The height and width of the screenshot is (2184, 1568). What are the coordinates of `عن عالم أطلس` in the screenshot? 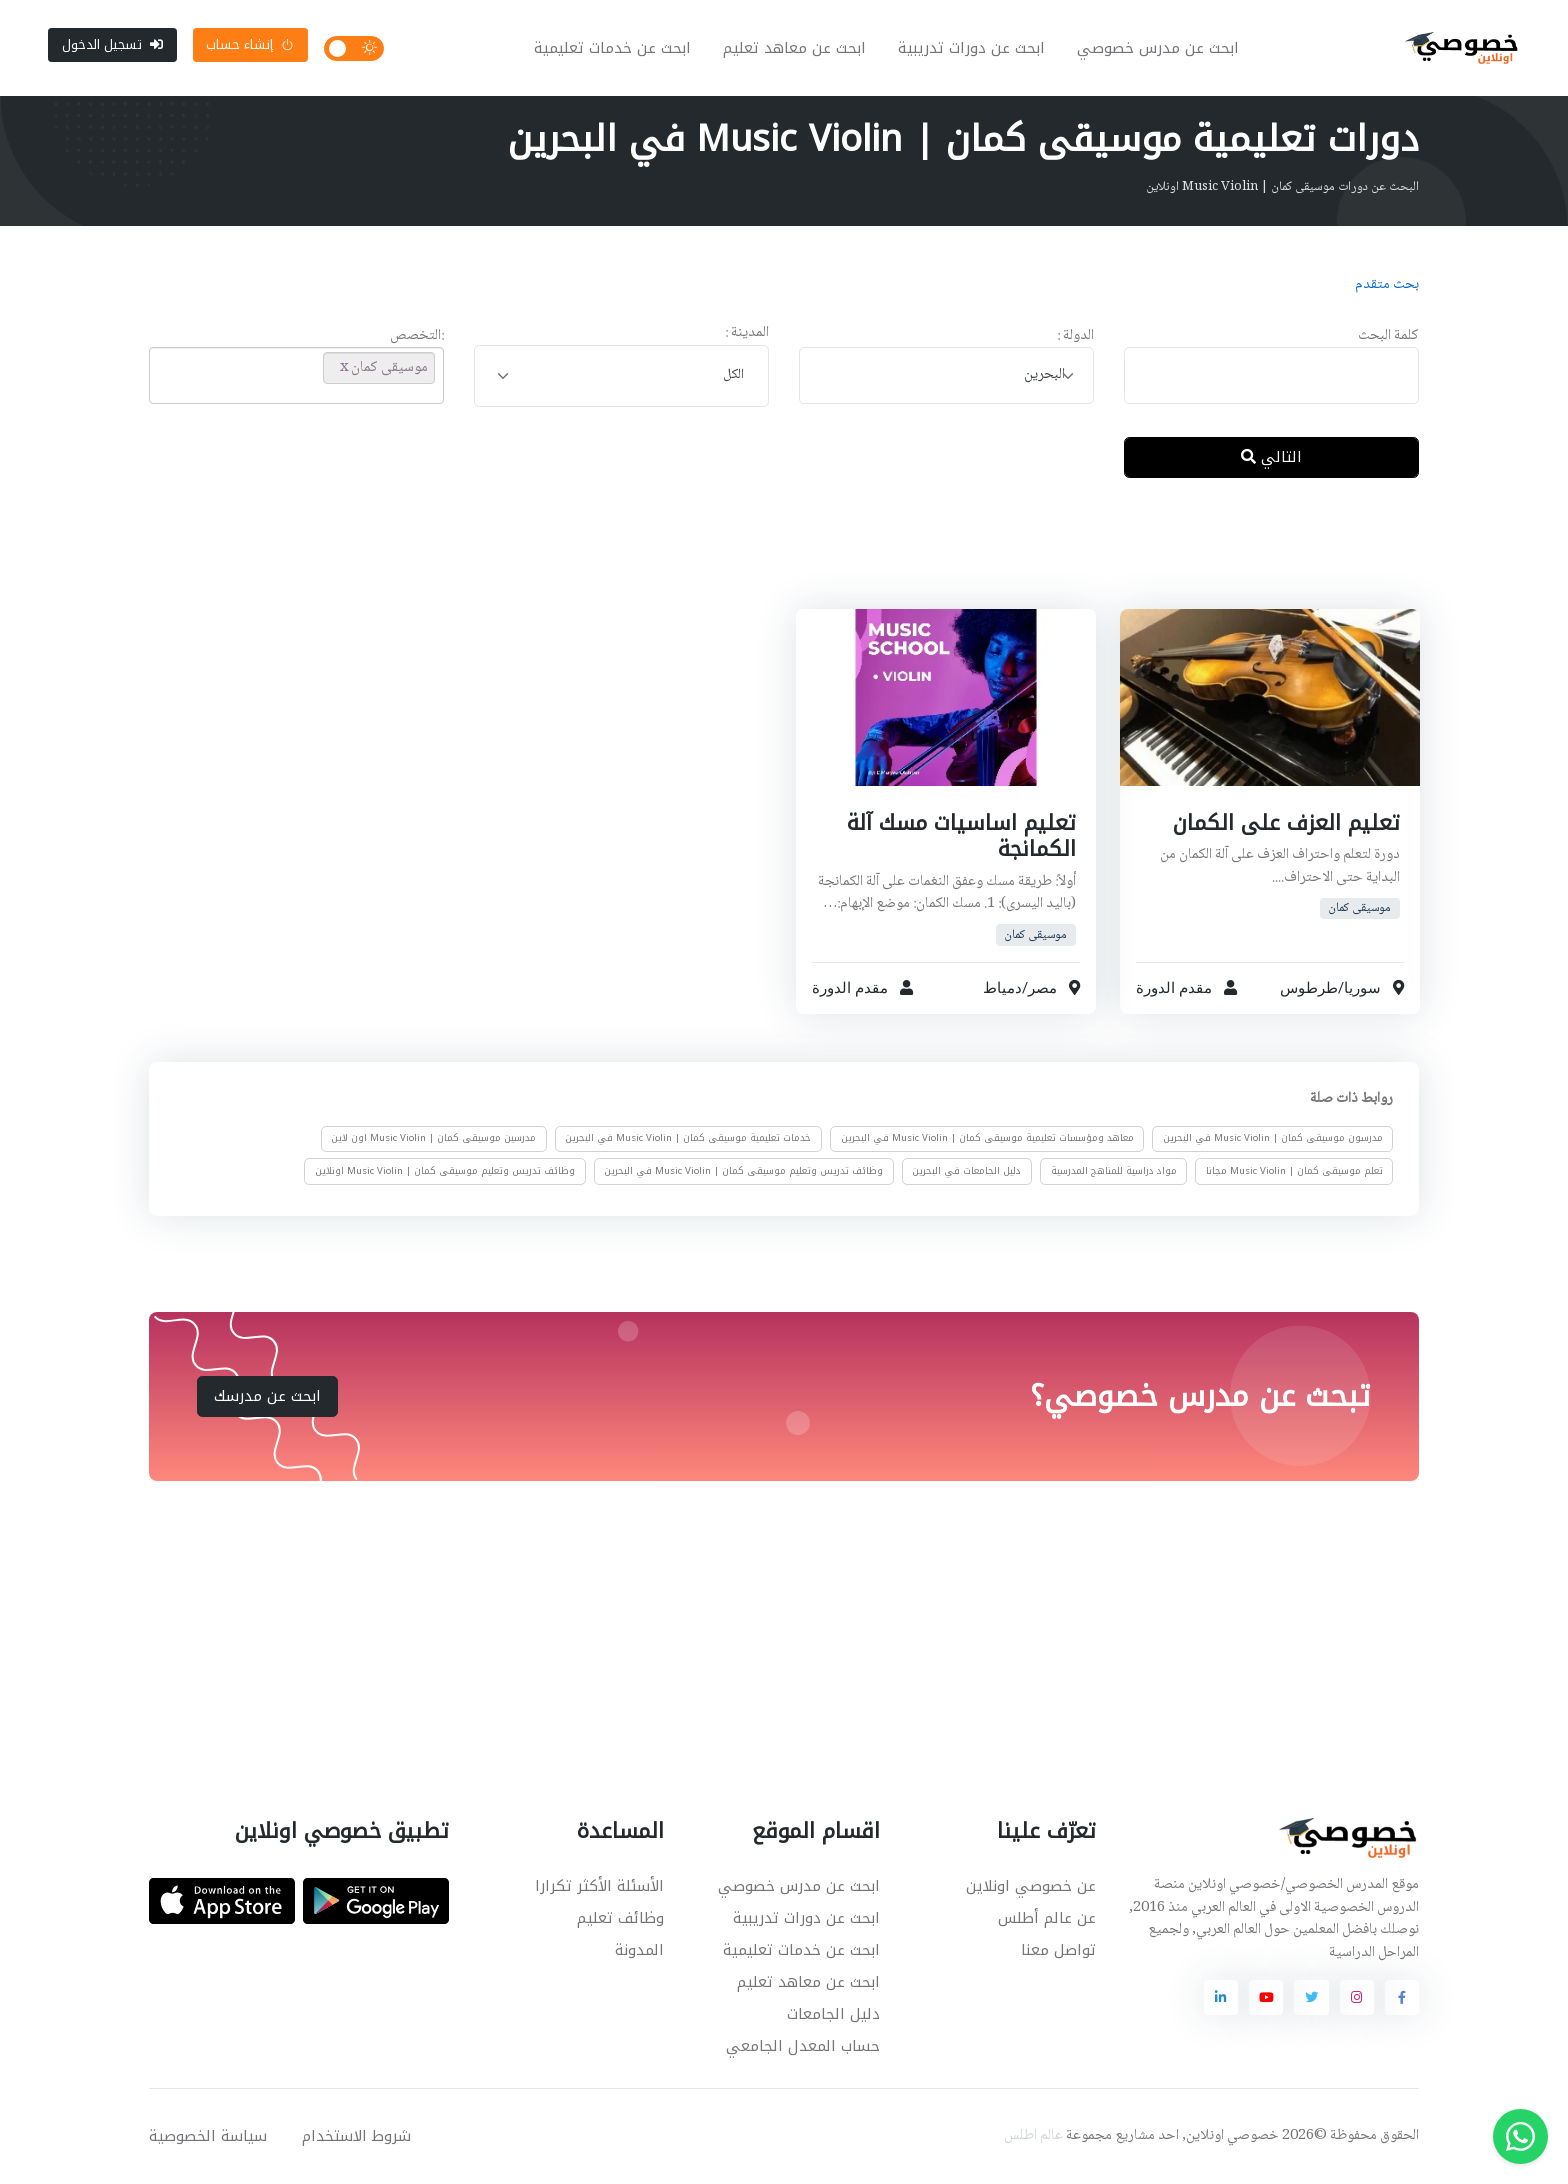 It's located at (1047, 1918).